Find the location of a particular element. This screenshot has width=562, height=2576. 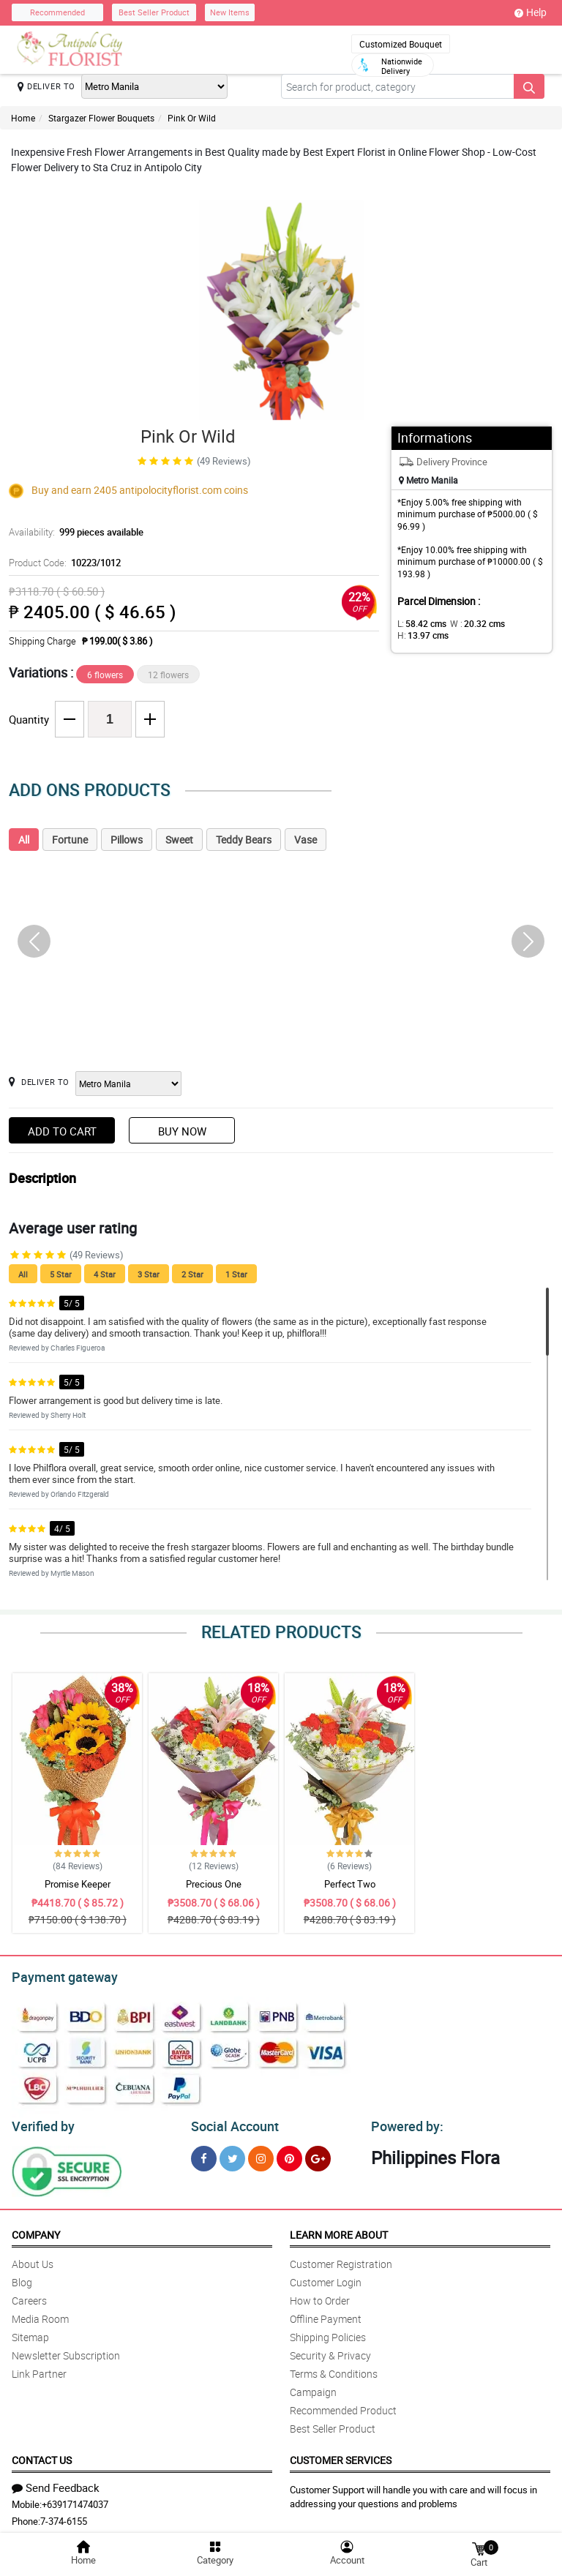

Home is located at coordinates (23, 118).